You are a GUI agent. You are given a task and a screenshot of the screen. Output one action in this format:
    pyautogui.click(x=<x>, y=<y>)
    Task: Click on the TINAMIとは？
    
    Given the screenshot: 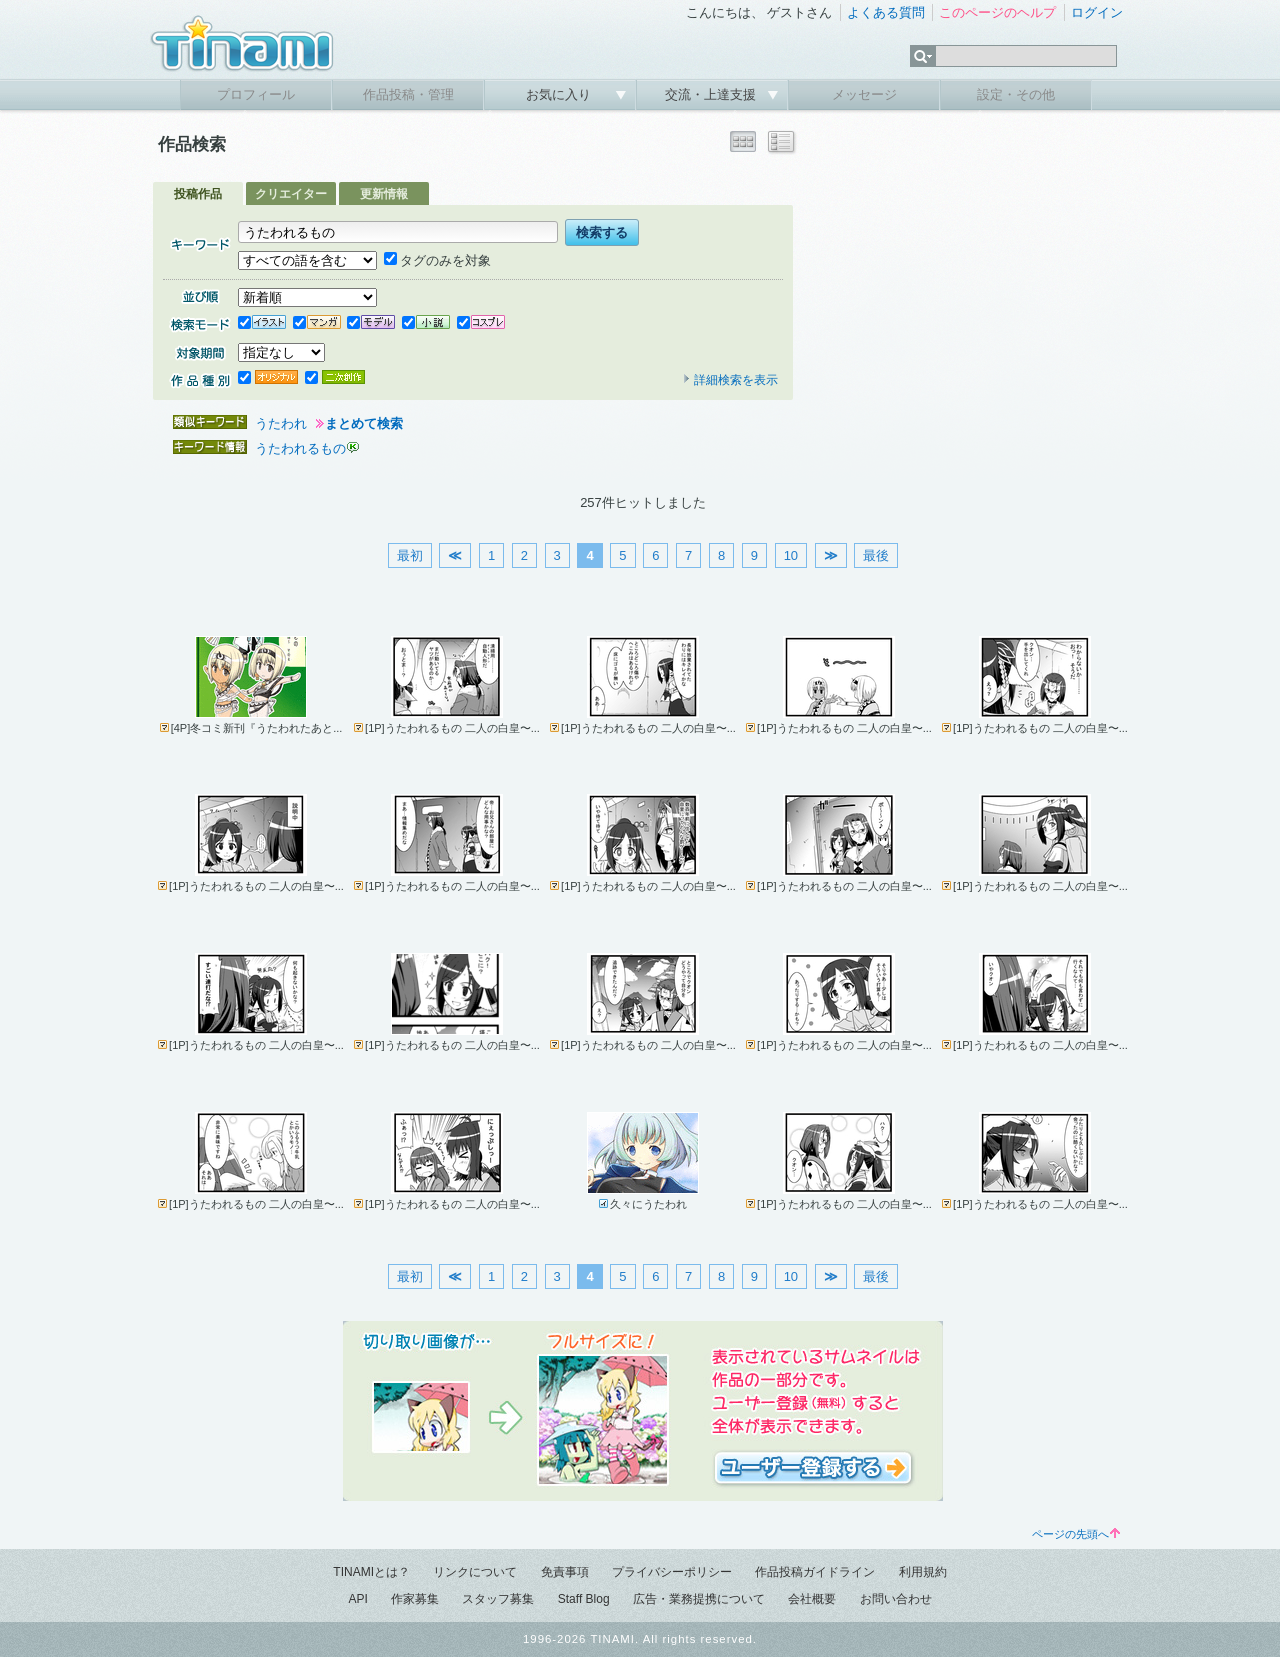 What is the action you would take?
    pyautogui.click(x=371, y=1572)
    